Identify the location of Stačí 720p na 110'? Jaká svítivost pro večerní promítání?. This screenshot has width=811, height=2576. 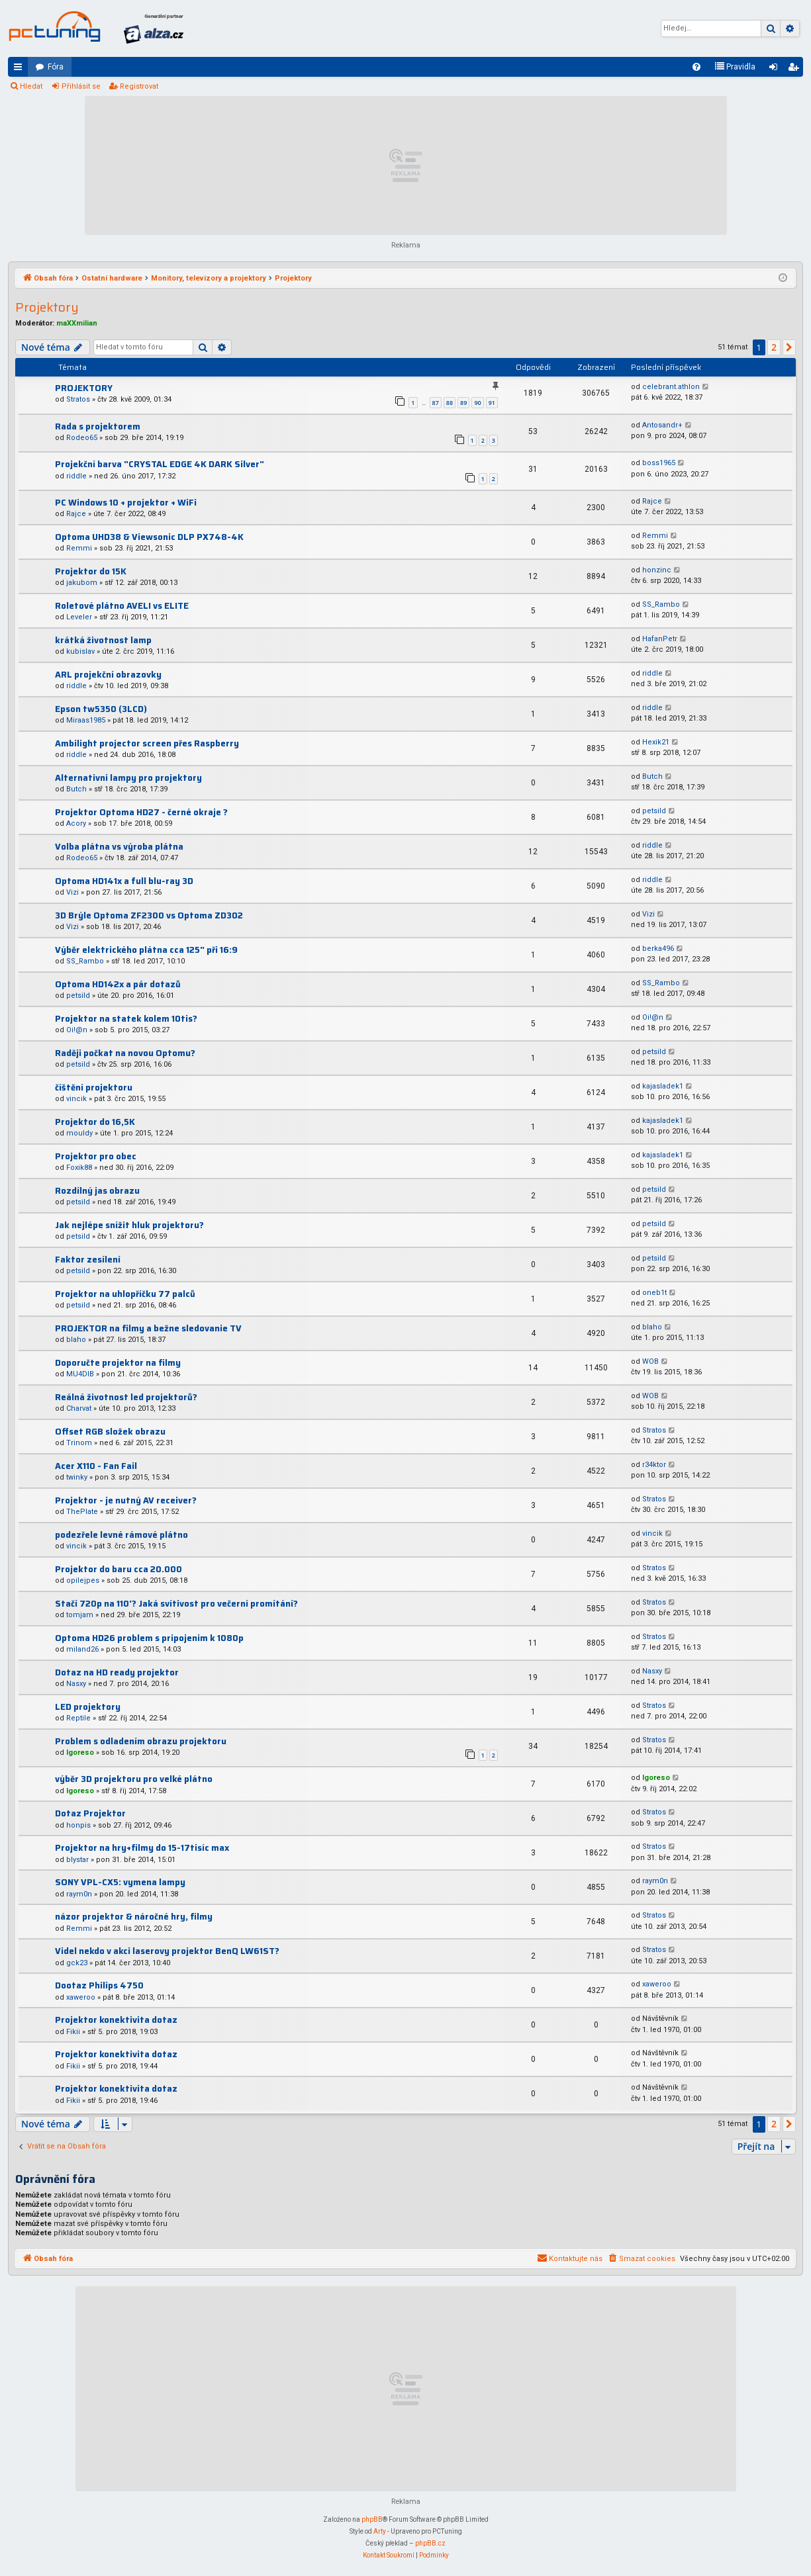
(176, 1604).